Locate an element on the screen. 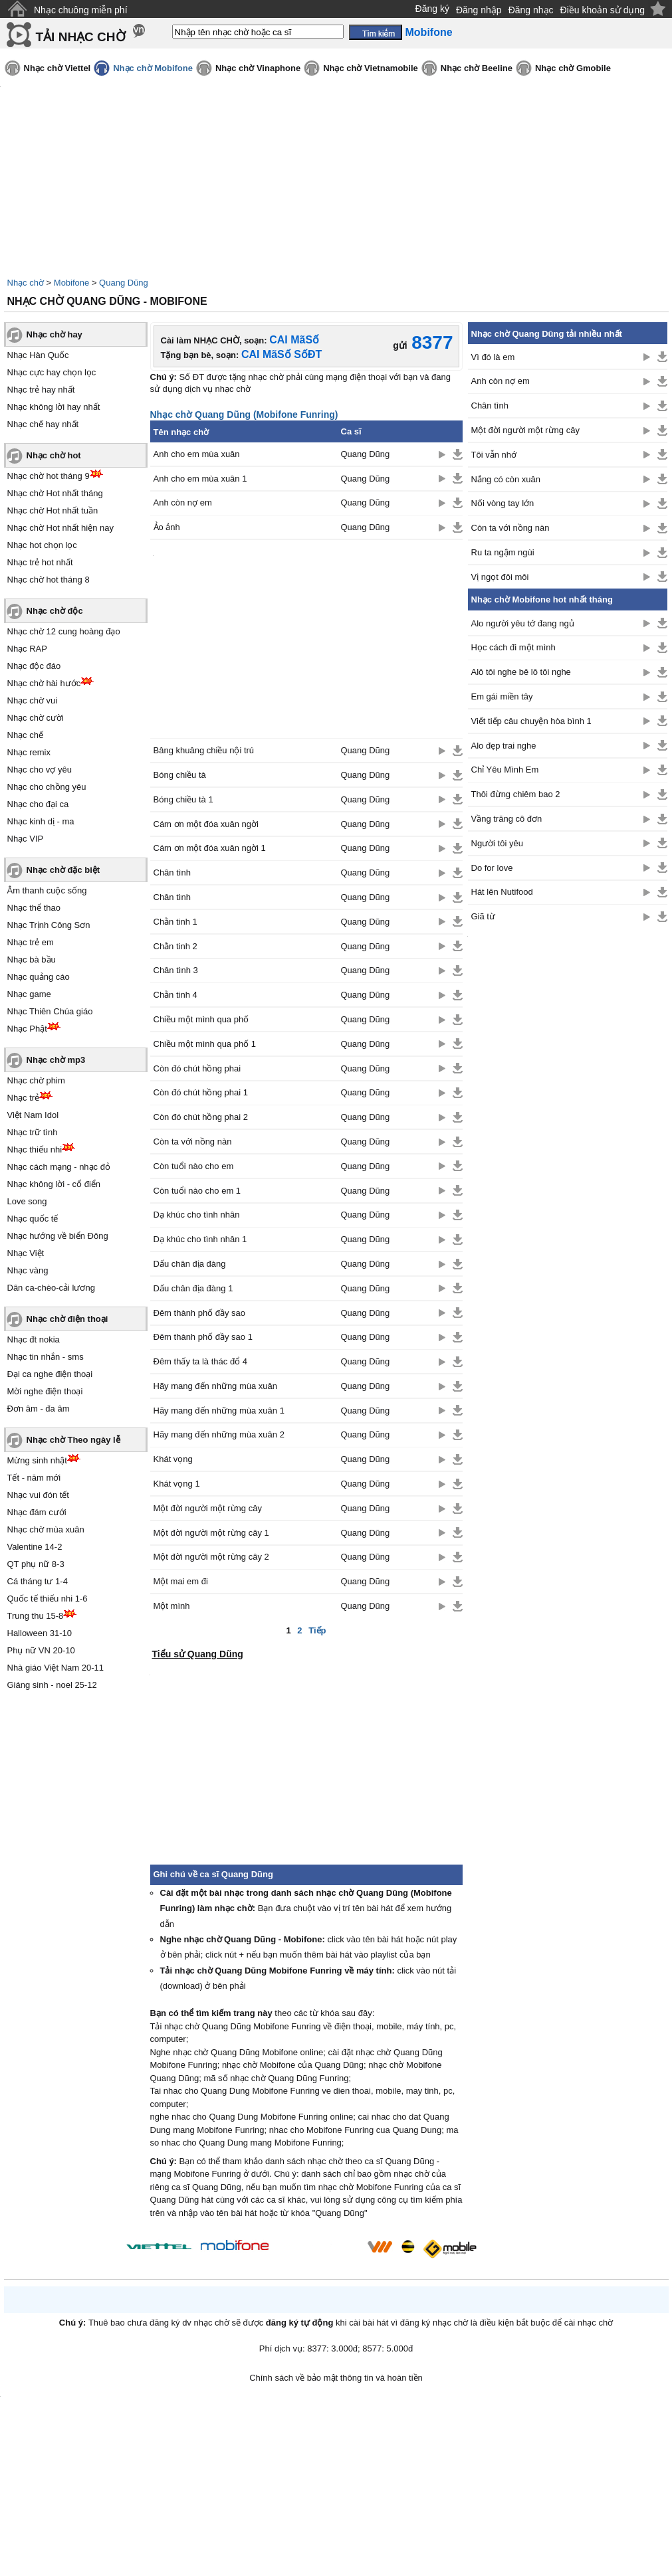 This screenshot has height=2576, width=672. Còn đó chút hồng phai is located at coordinates (197, 1068).